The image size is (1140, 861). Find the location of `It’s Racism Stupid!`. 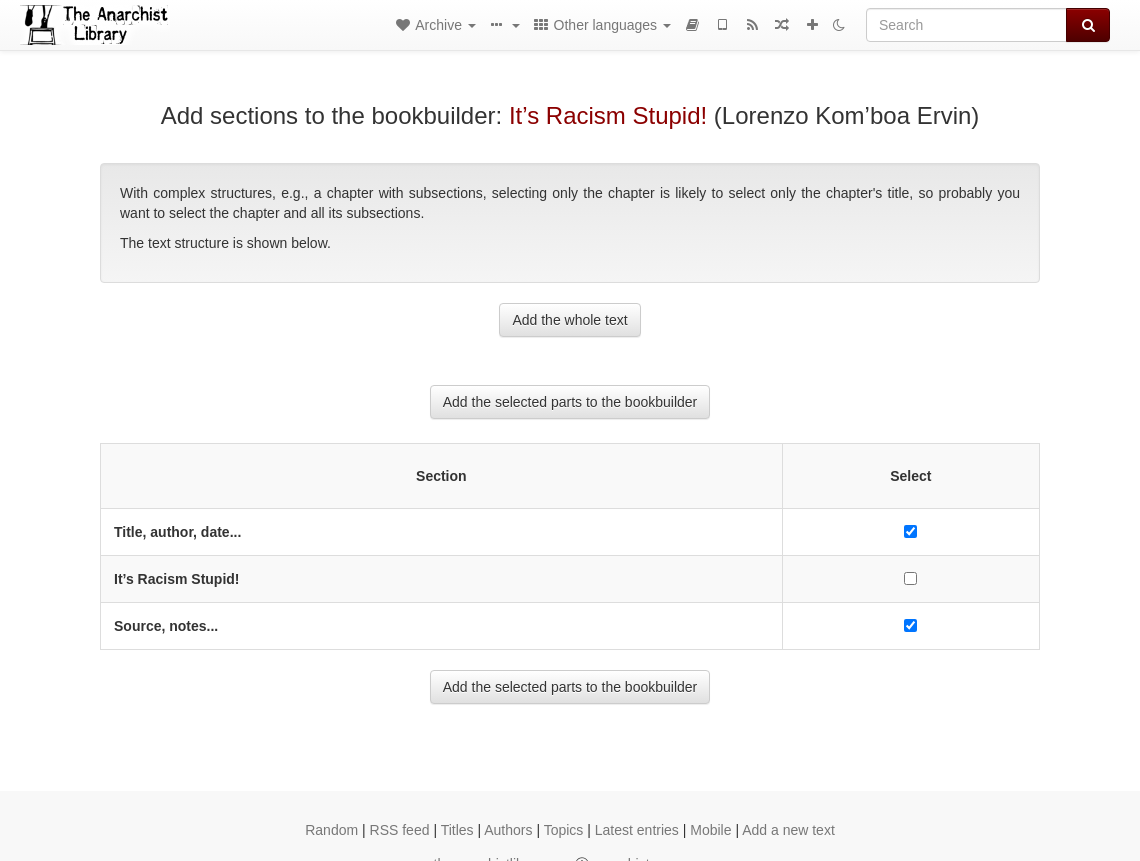

It’s Racism Stupid! is located at coordinates (608, 115).